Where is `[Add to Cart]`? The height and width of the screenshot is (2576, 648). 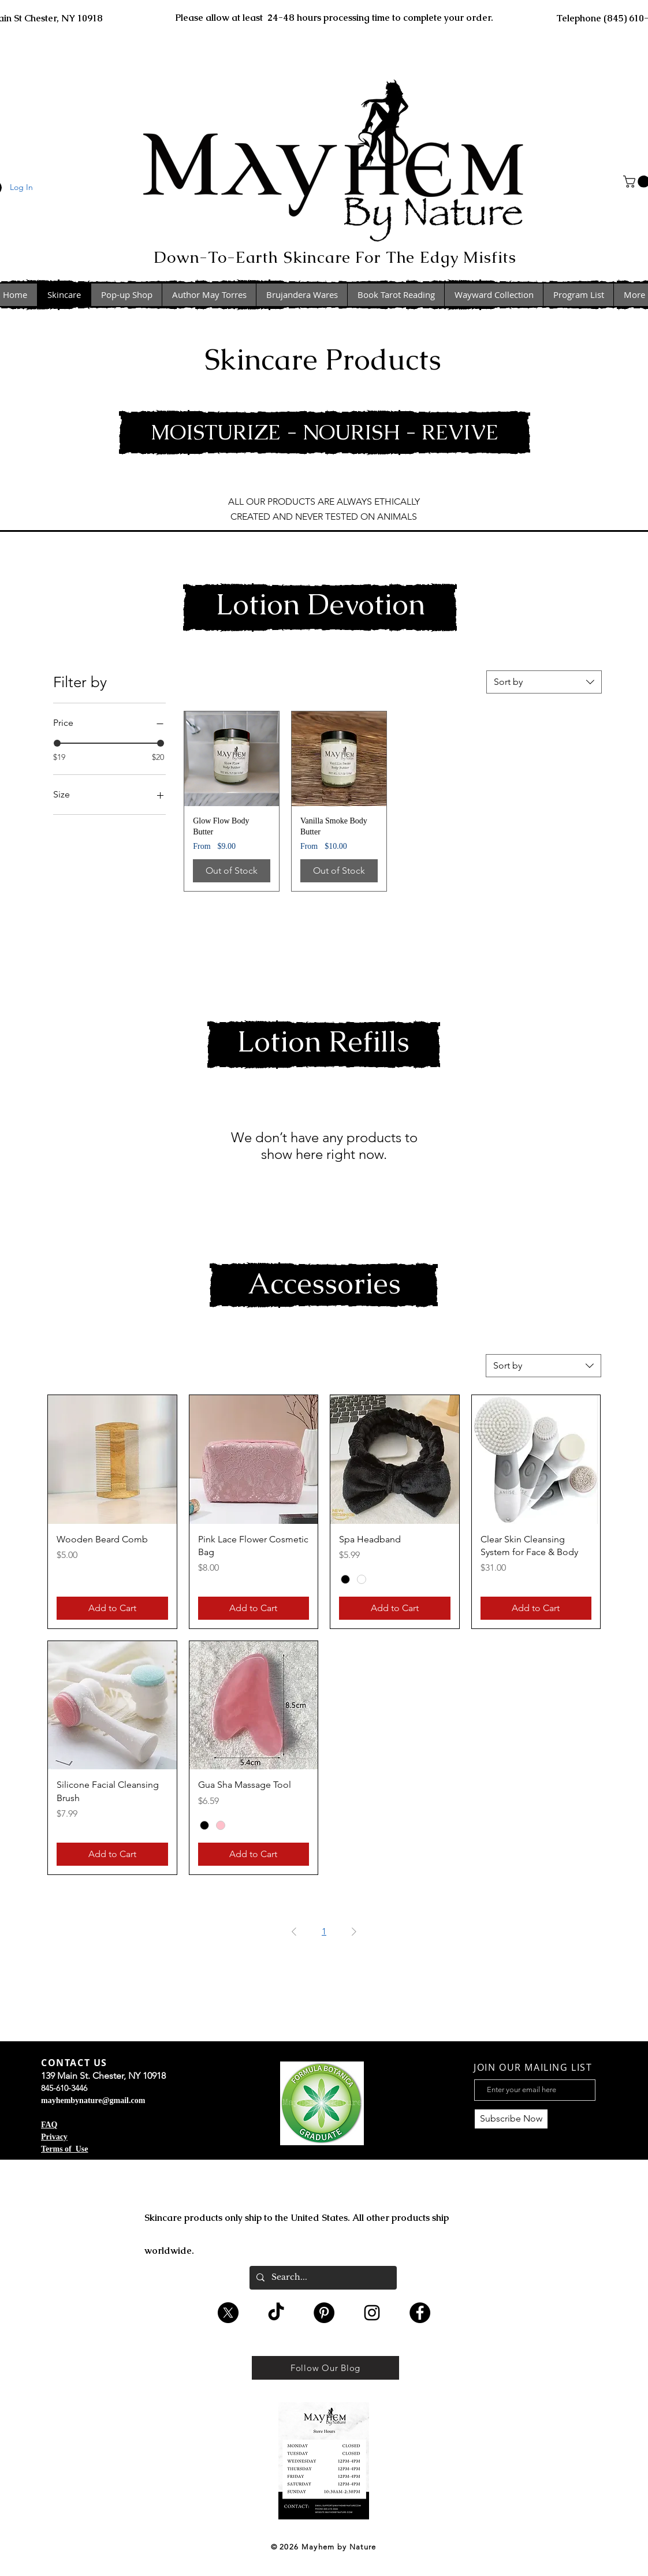
[Add to Cart] is located at coordinates (112, 1608).